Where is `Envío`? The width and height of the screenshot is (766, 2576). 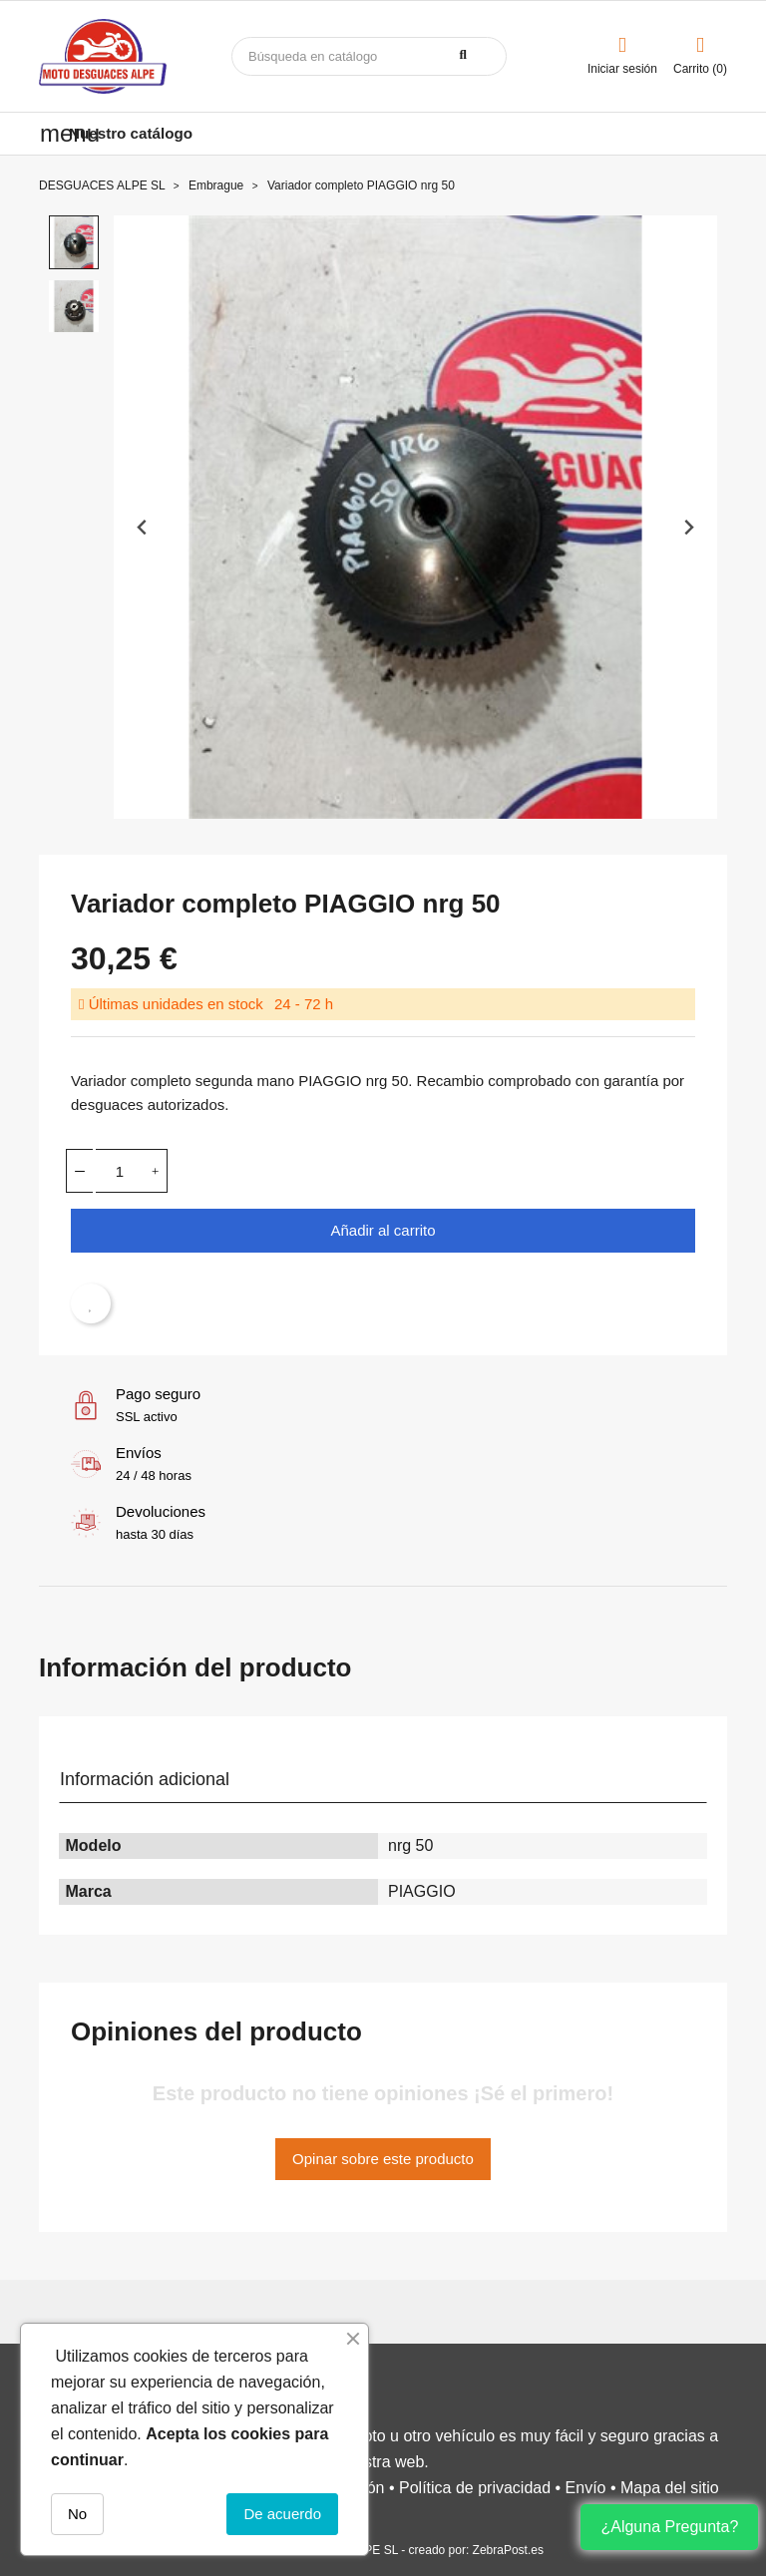 Envío is located at coordinates (586, 2487).